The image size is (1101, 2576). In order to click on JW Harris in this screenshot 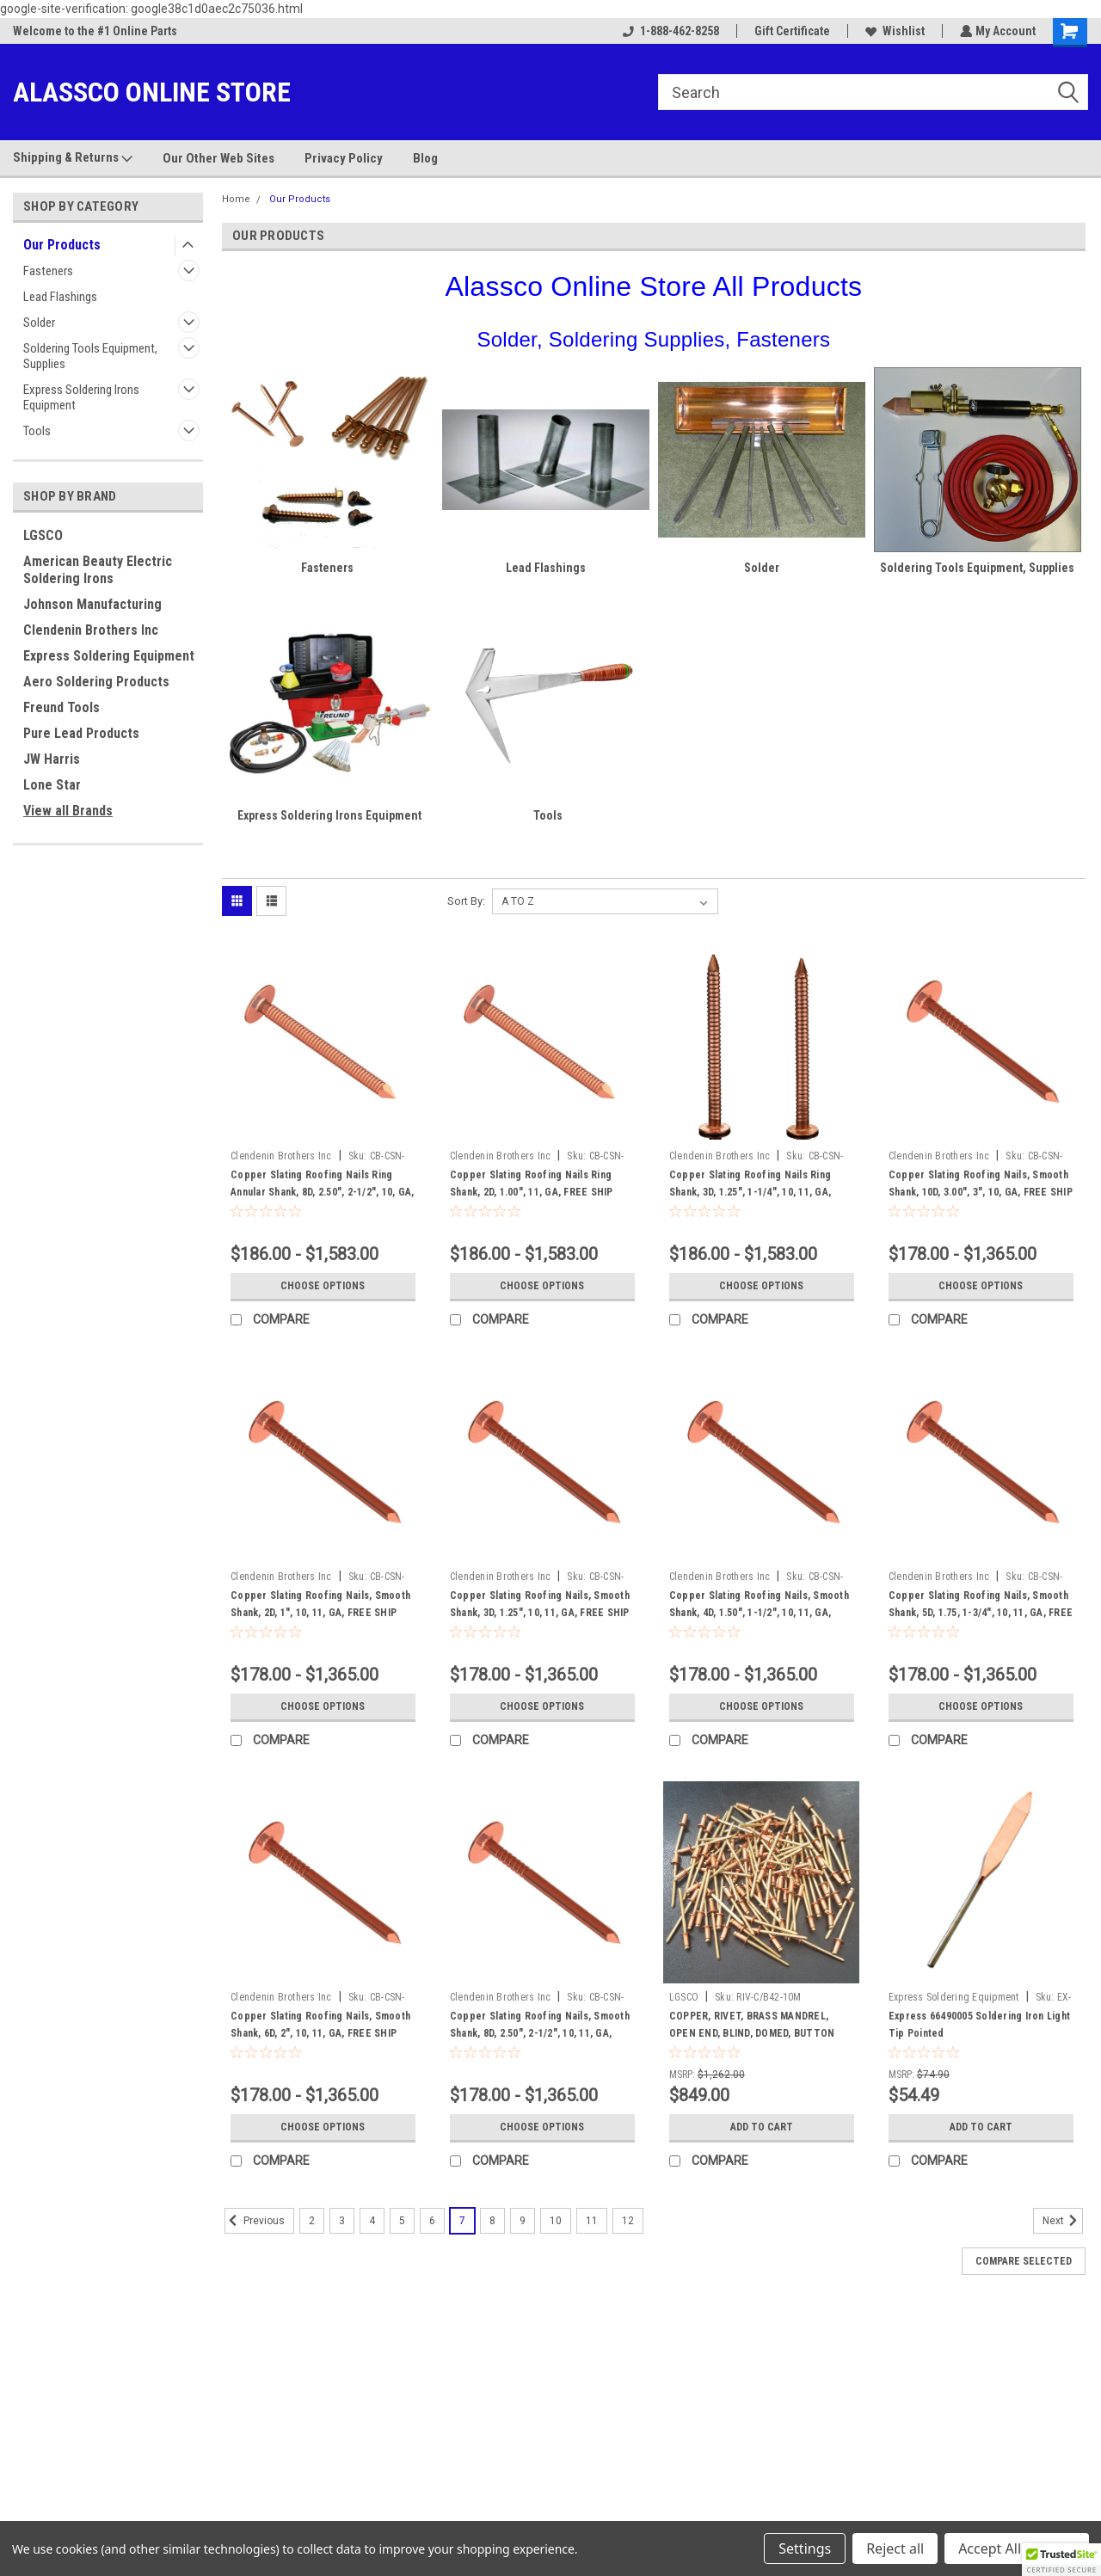, I will do `click(51, 759)`.